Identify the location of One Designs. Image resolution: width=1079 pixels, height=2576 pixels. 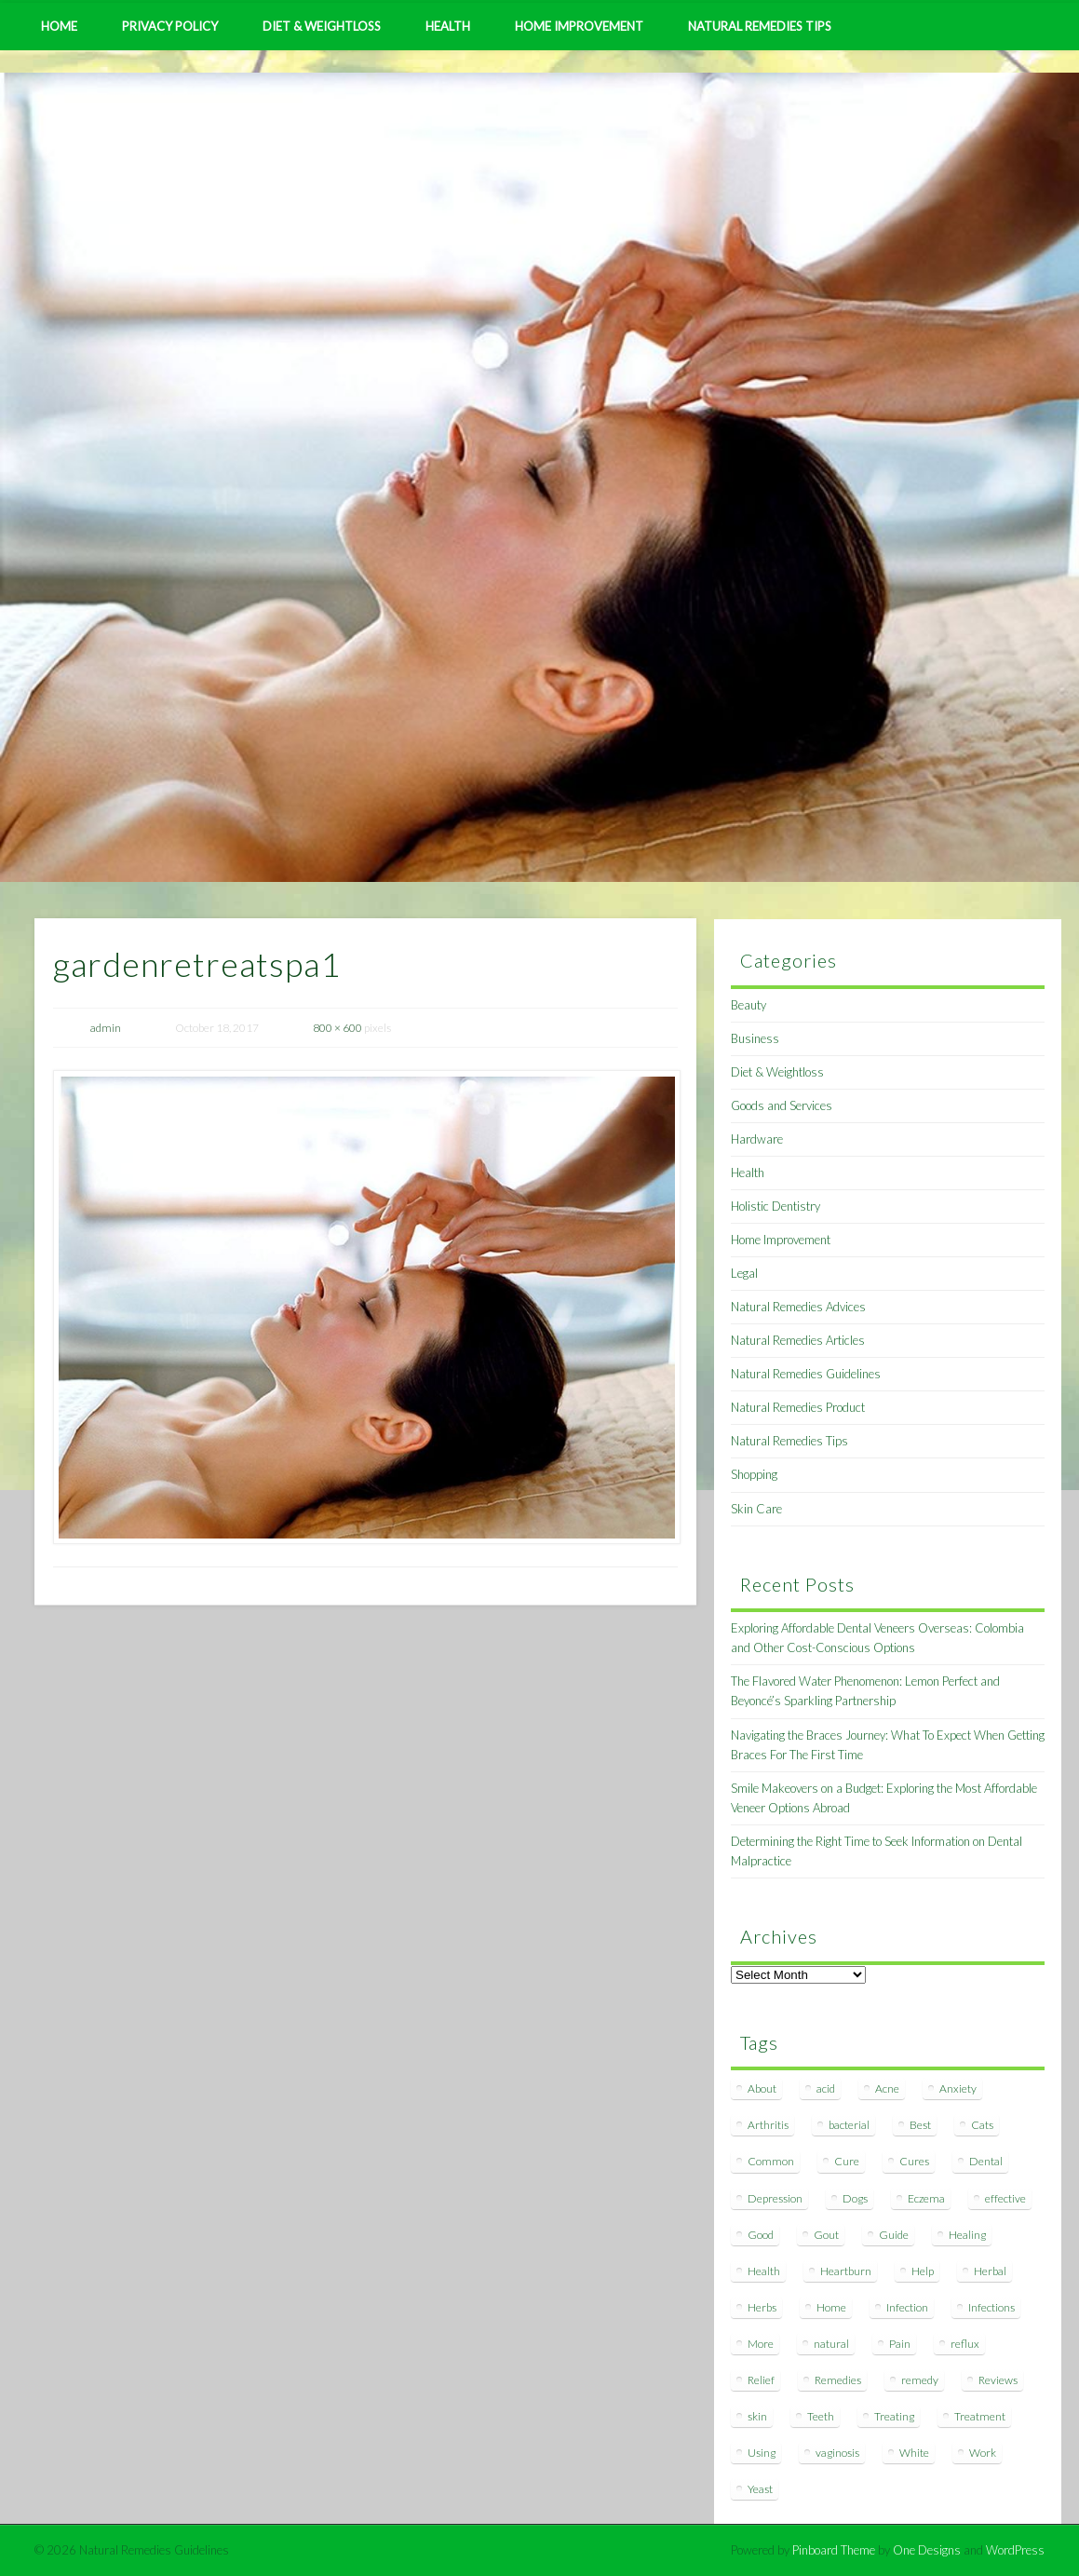
(927, 2549).